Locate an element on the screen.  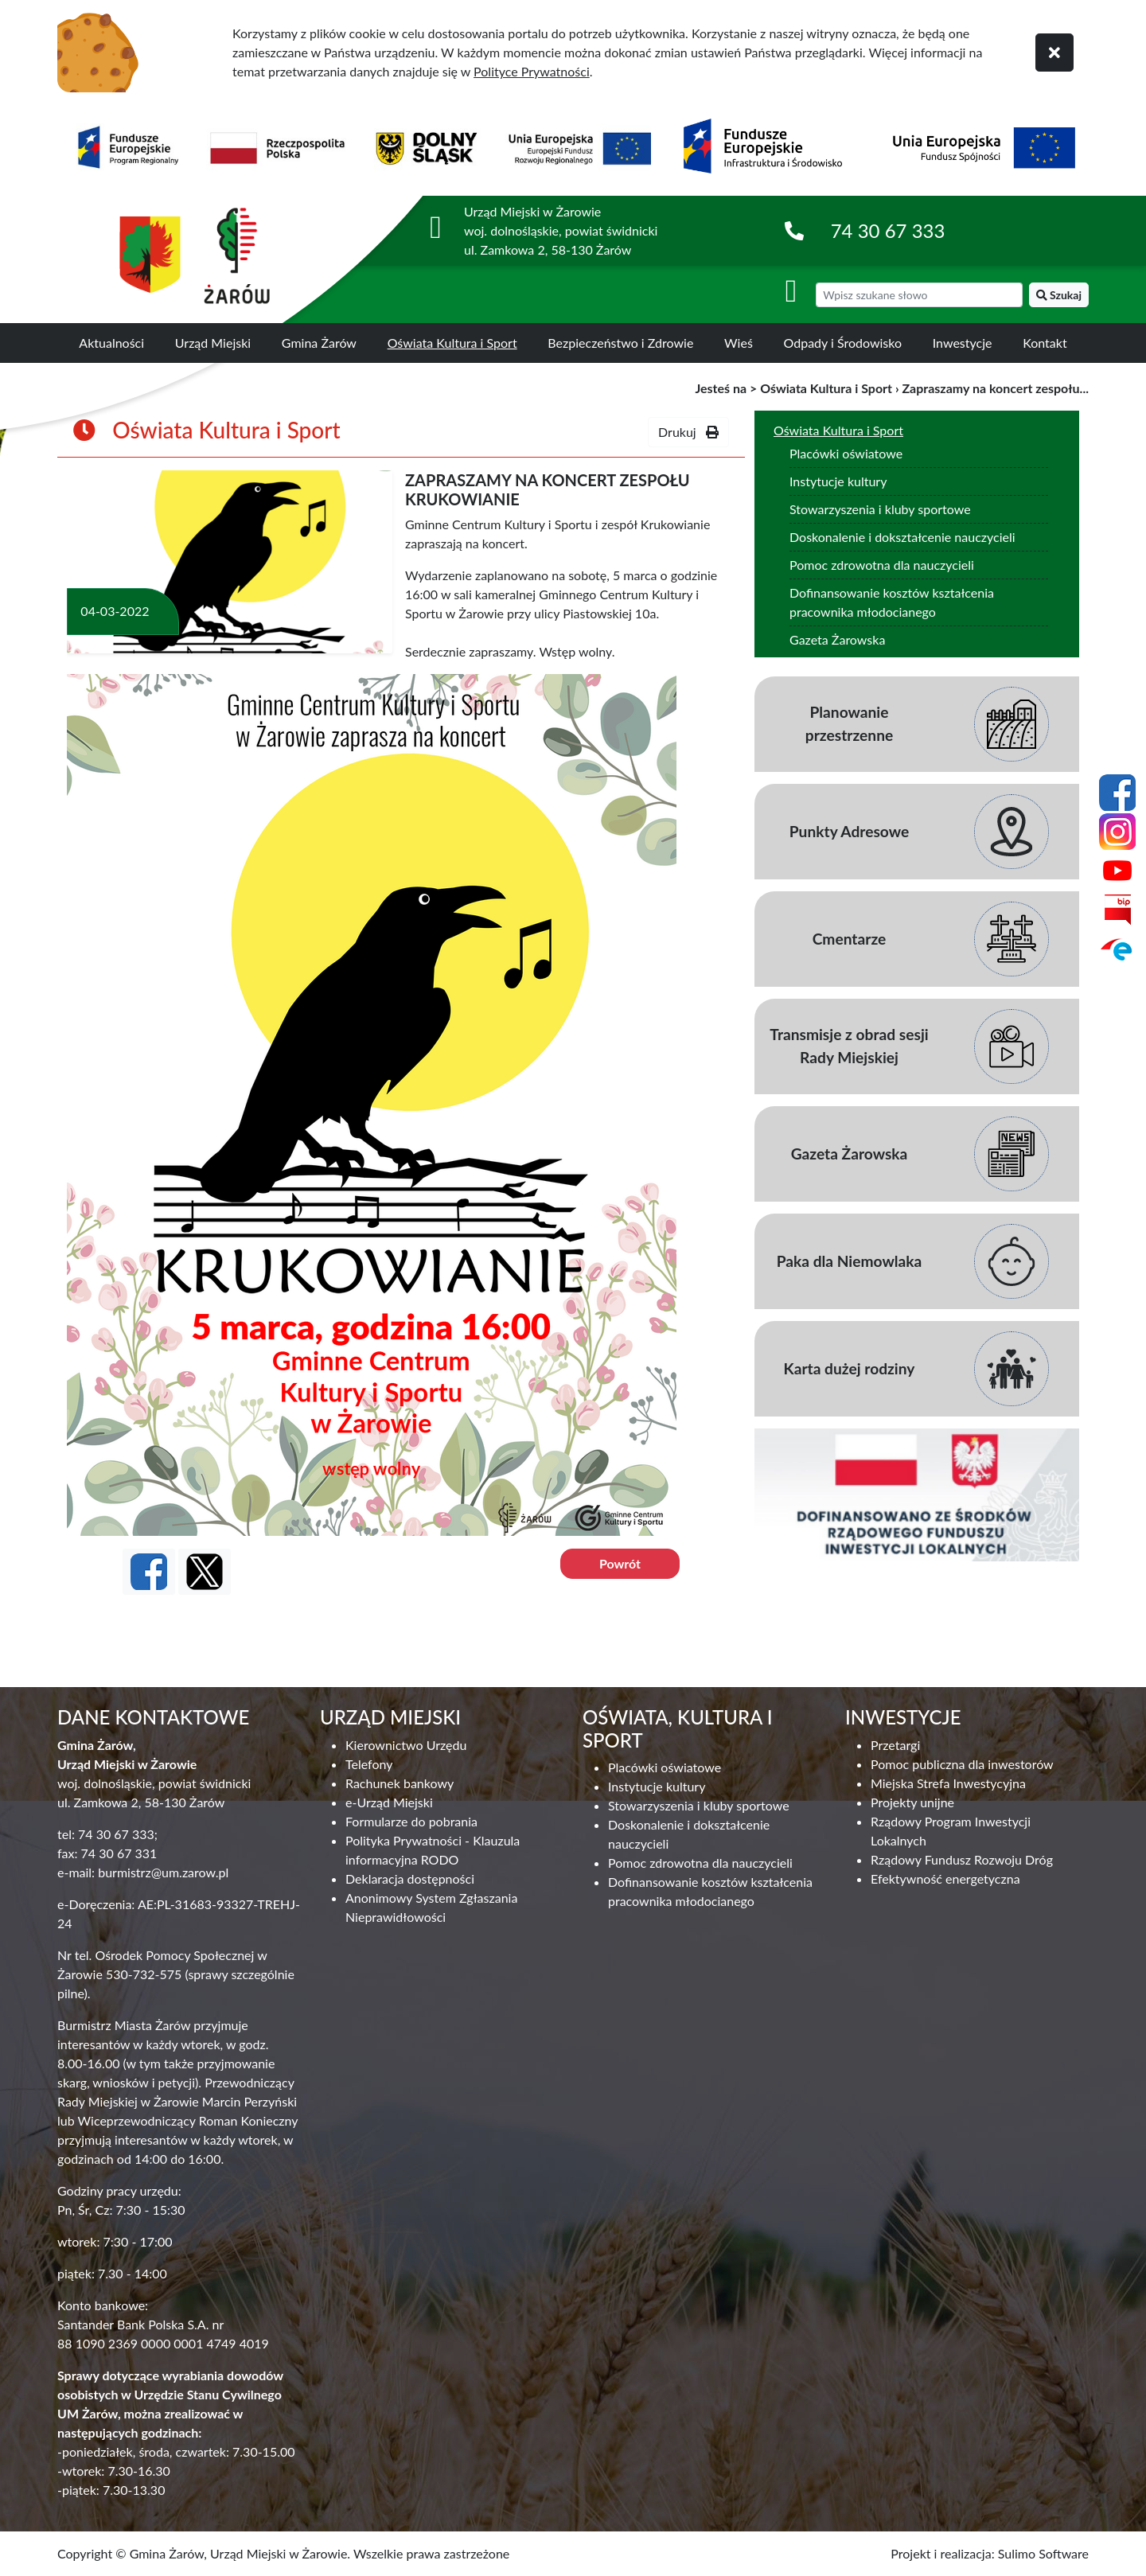
Projekty unijne is located at coordinates (912, 1802).